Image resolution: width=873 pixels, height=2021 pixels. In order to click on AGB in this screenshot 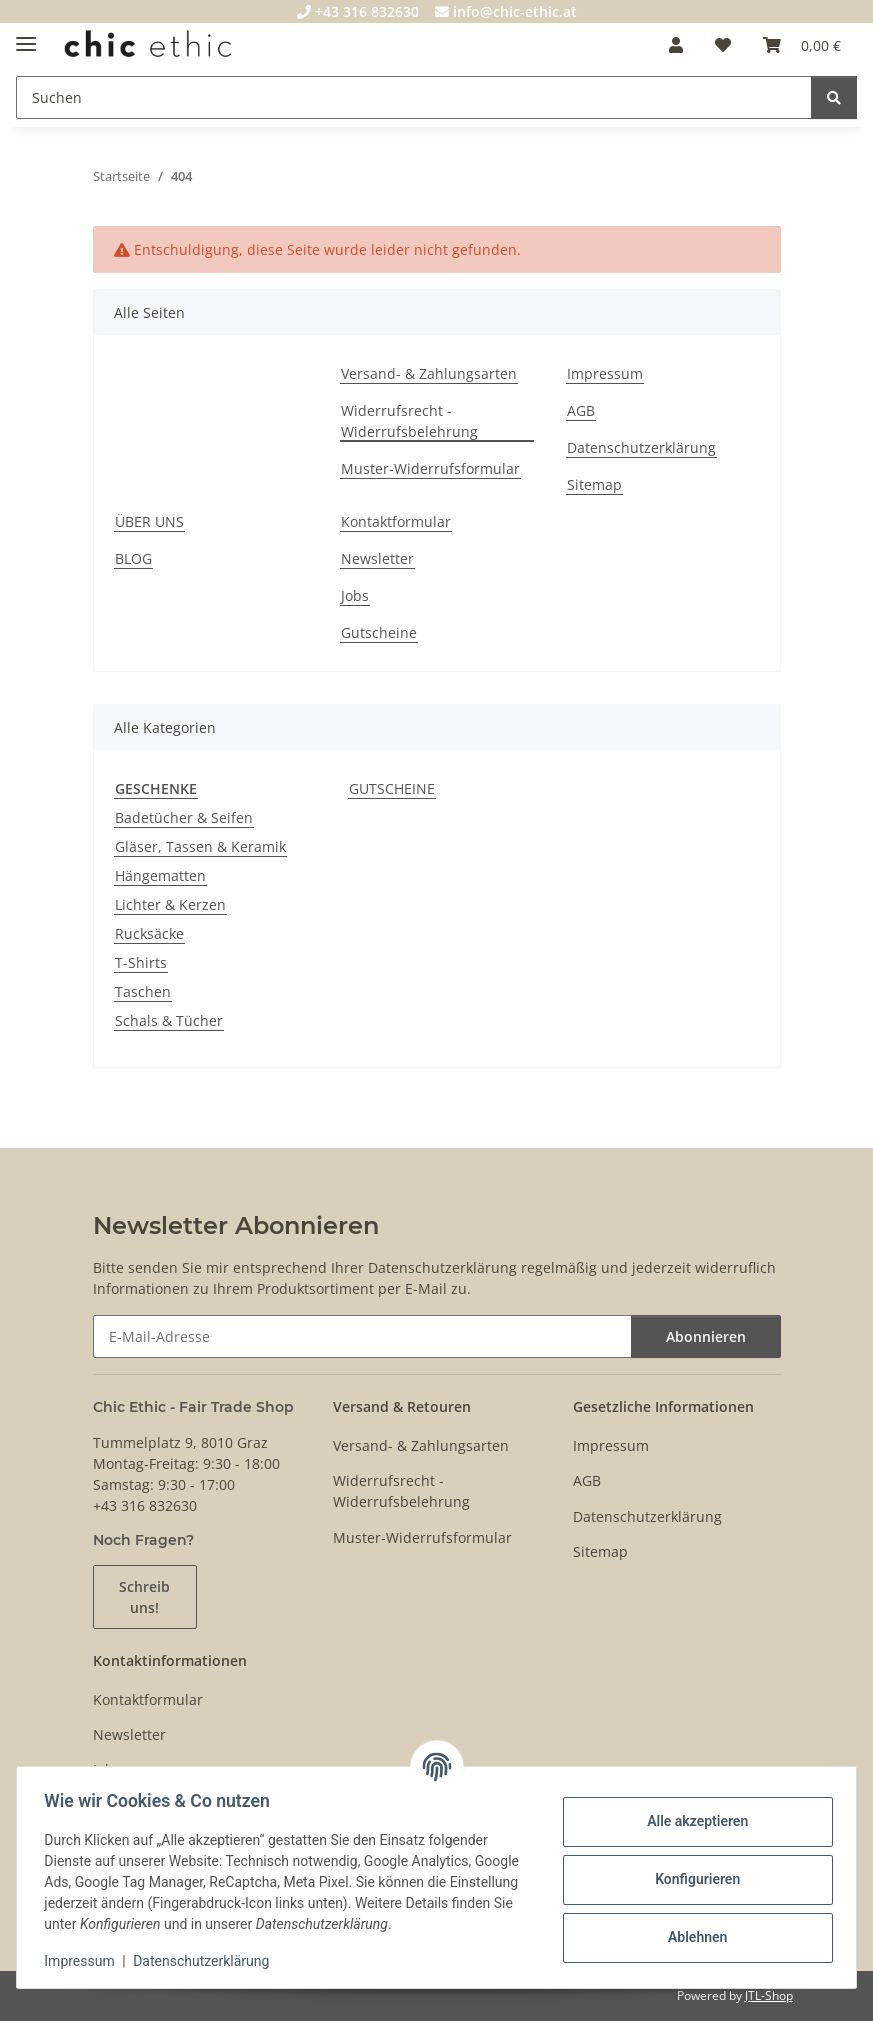, I will do `click(581, 410)`.